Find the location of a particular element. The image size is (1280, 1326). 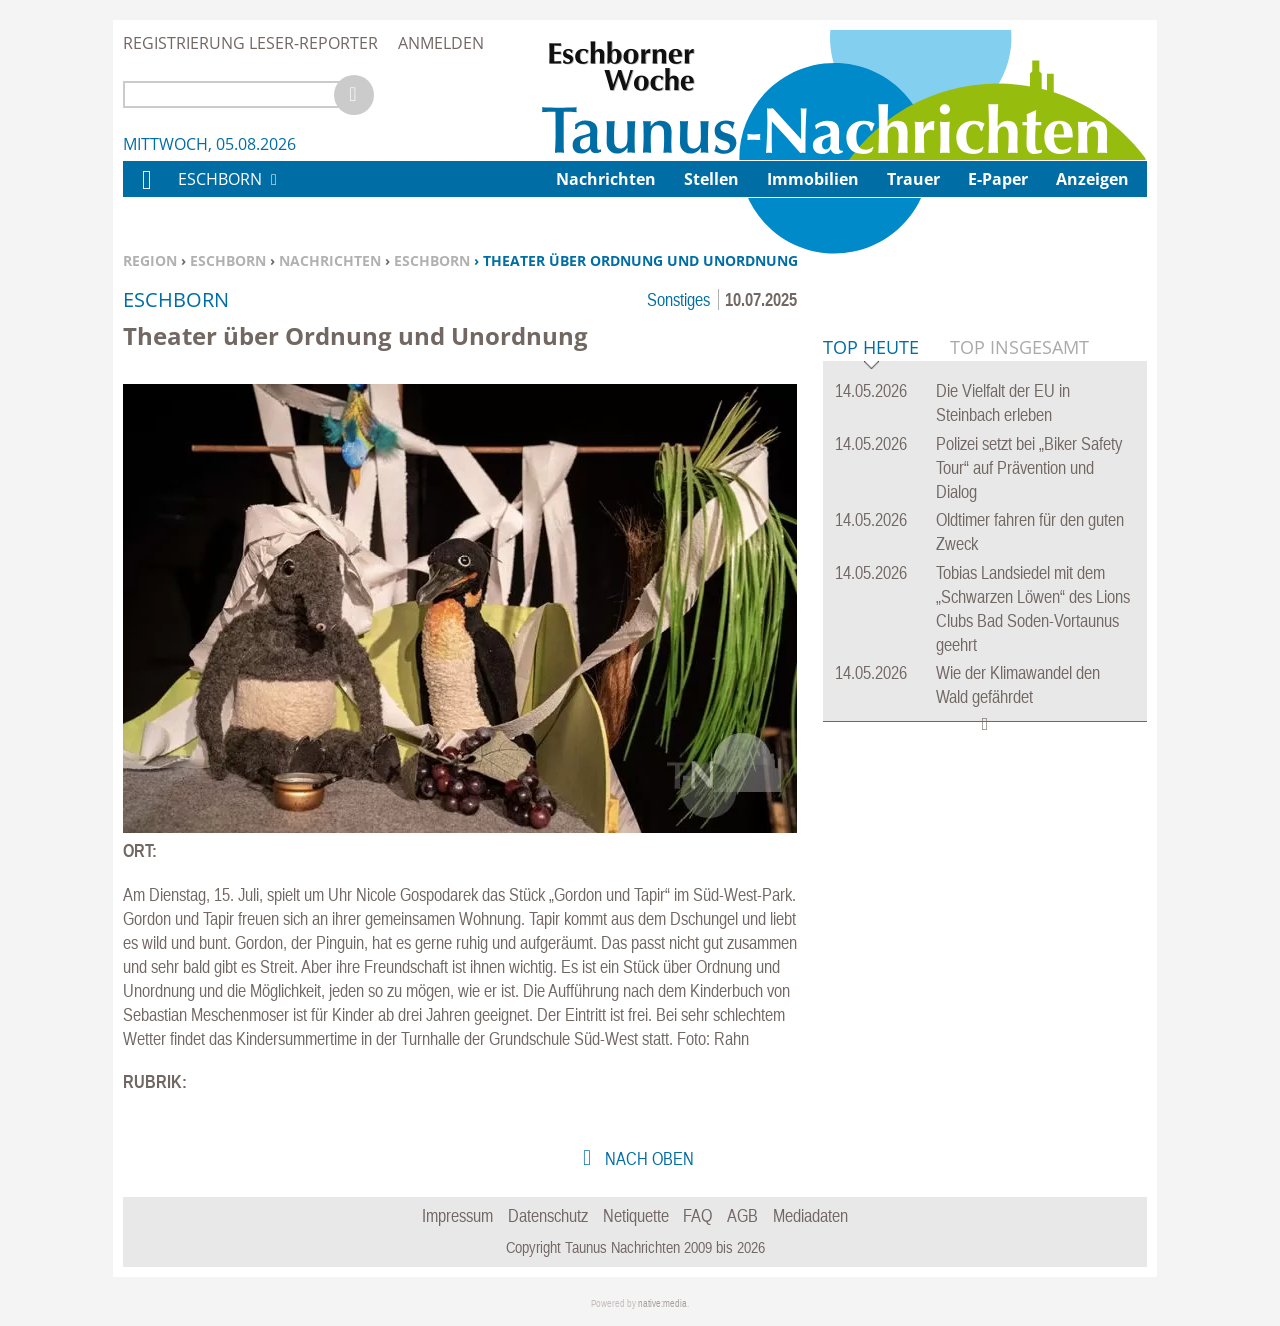

Stellen is located at coordinates (711, 179).